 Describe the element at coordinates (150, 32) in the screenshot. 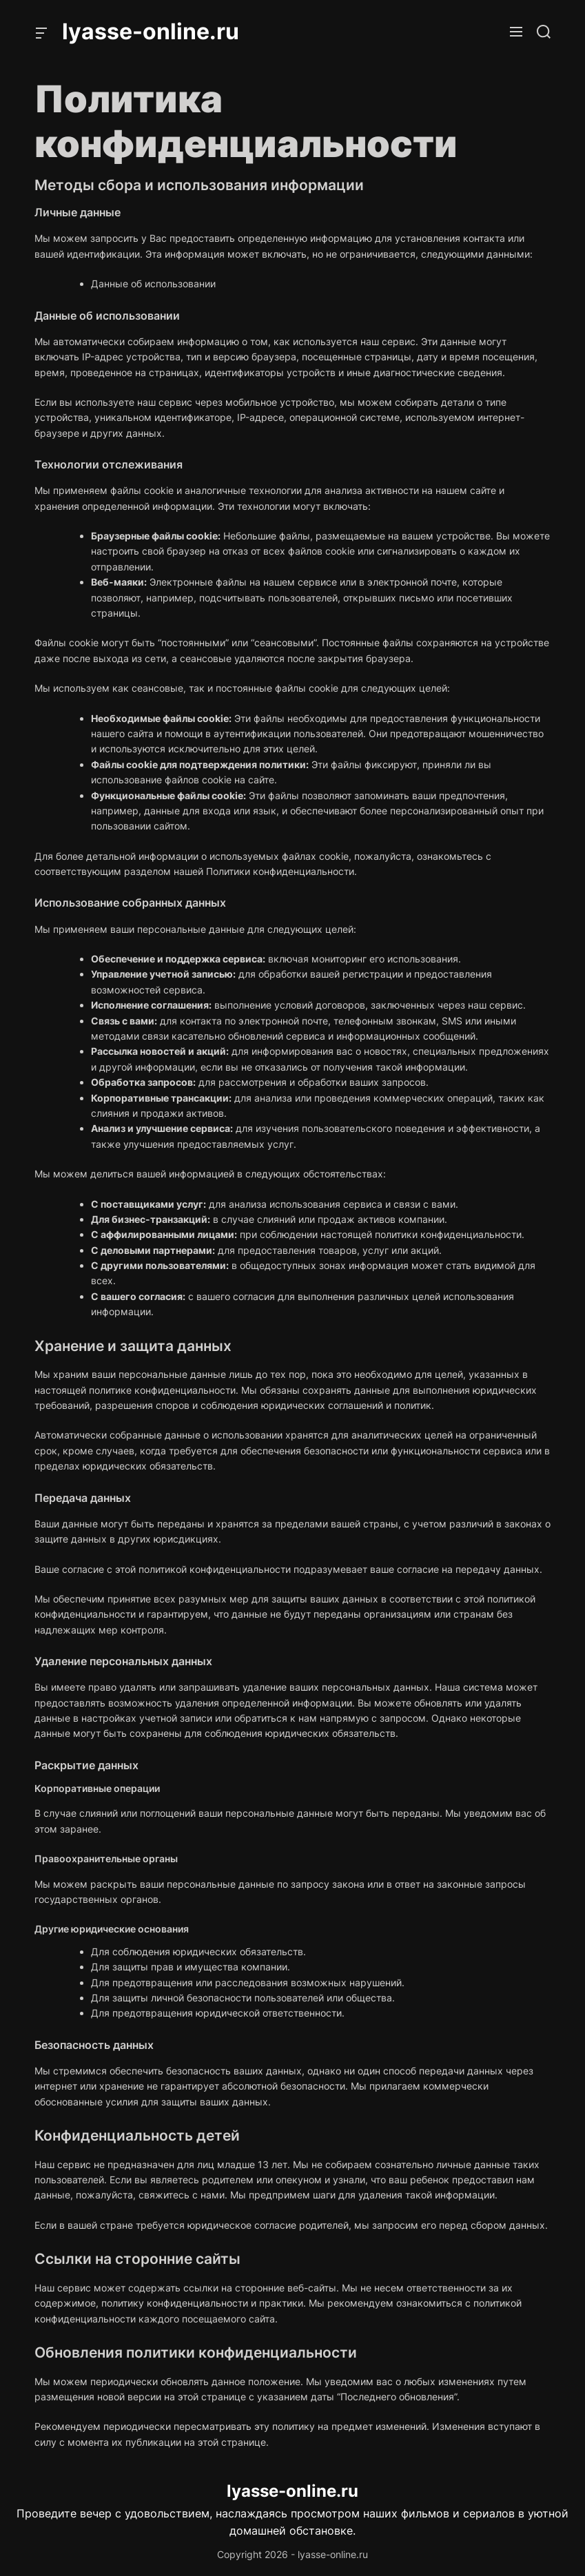

I see `lyasse-online.ru` at that location.